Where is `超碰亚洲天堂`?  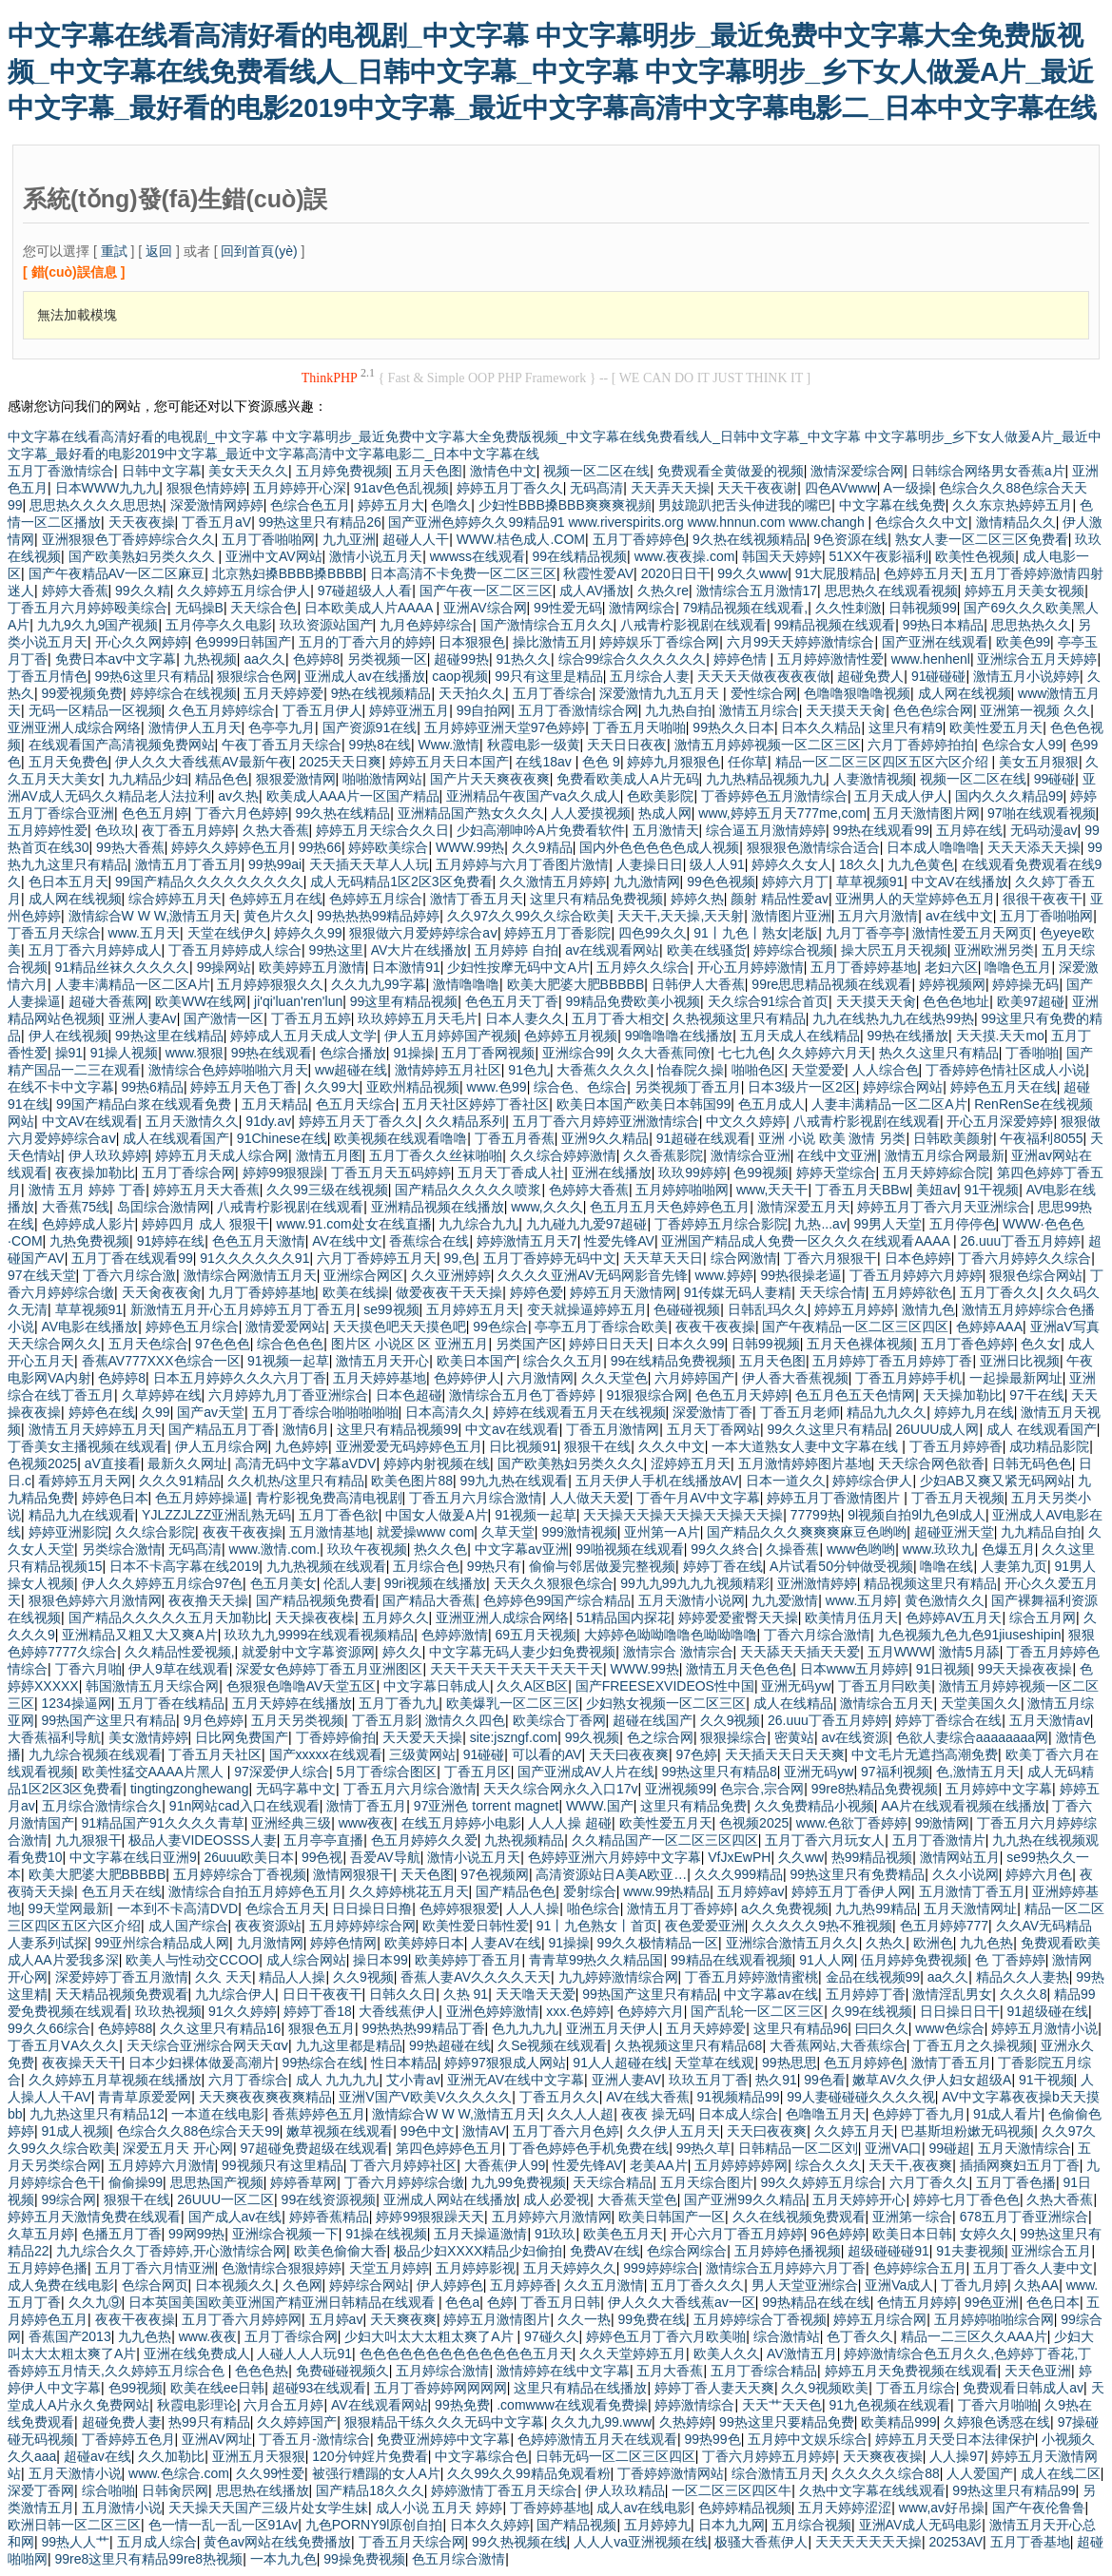 超碰亚洲天堂 is located at coordinates (954, 1532).